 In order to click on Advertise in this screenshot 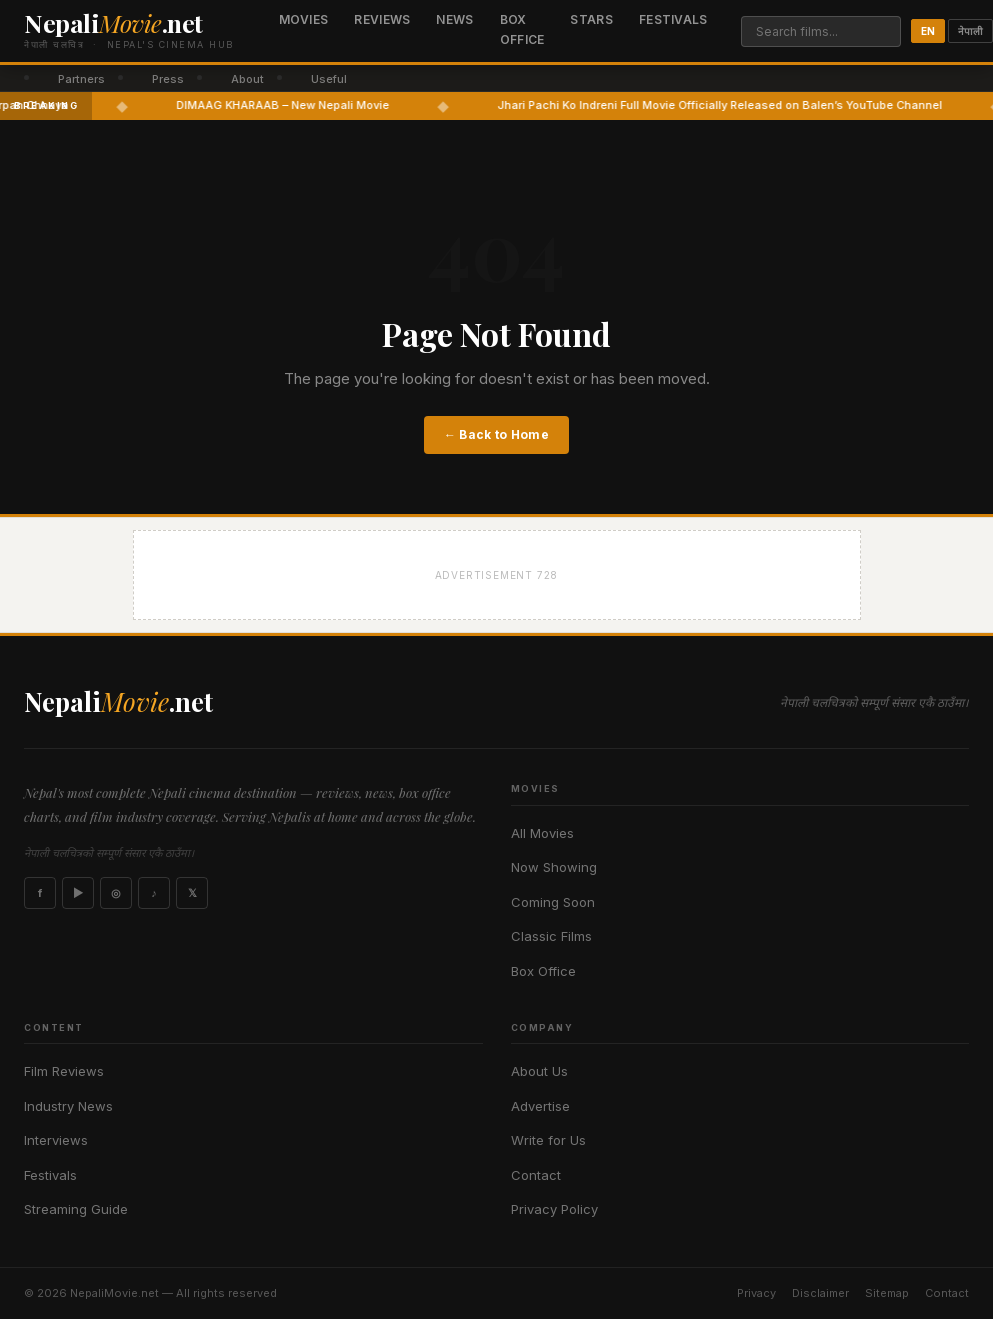, I will do `click(540, 1106)`.